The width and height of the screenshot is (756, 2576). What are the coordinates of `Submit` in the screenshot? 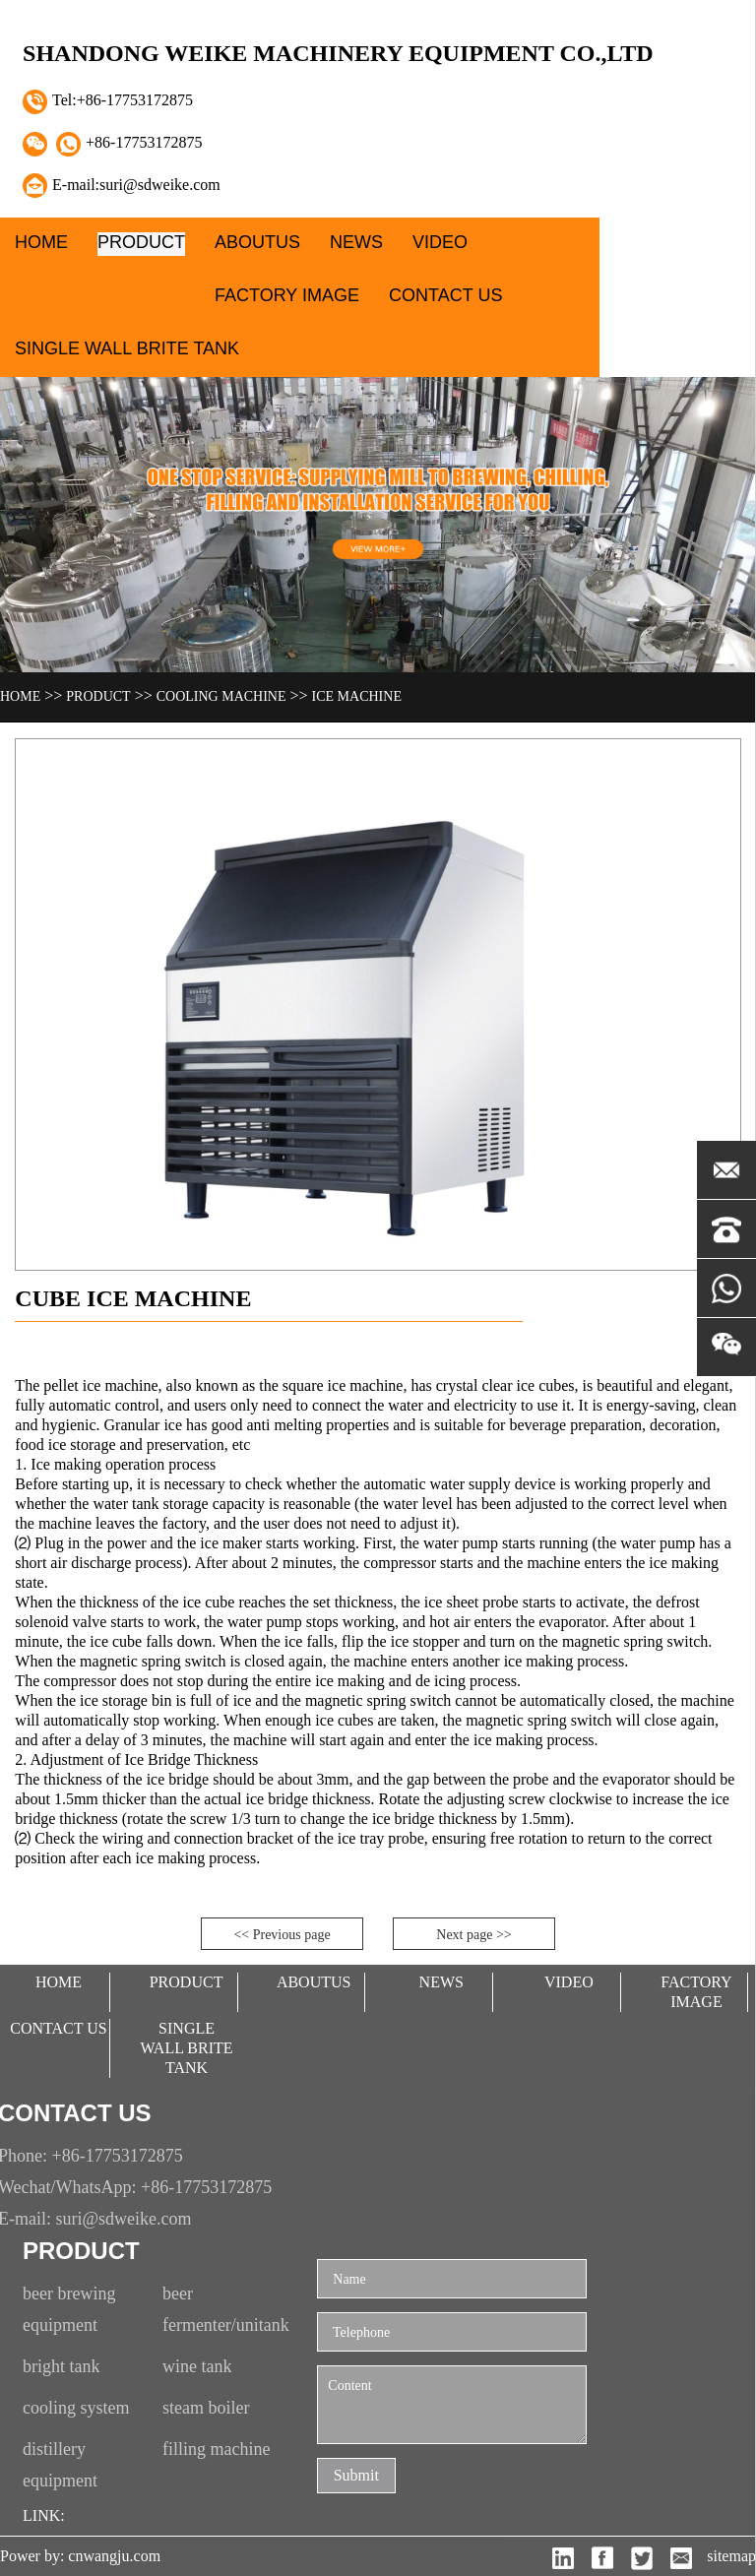 It's located at (356, 2475).